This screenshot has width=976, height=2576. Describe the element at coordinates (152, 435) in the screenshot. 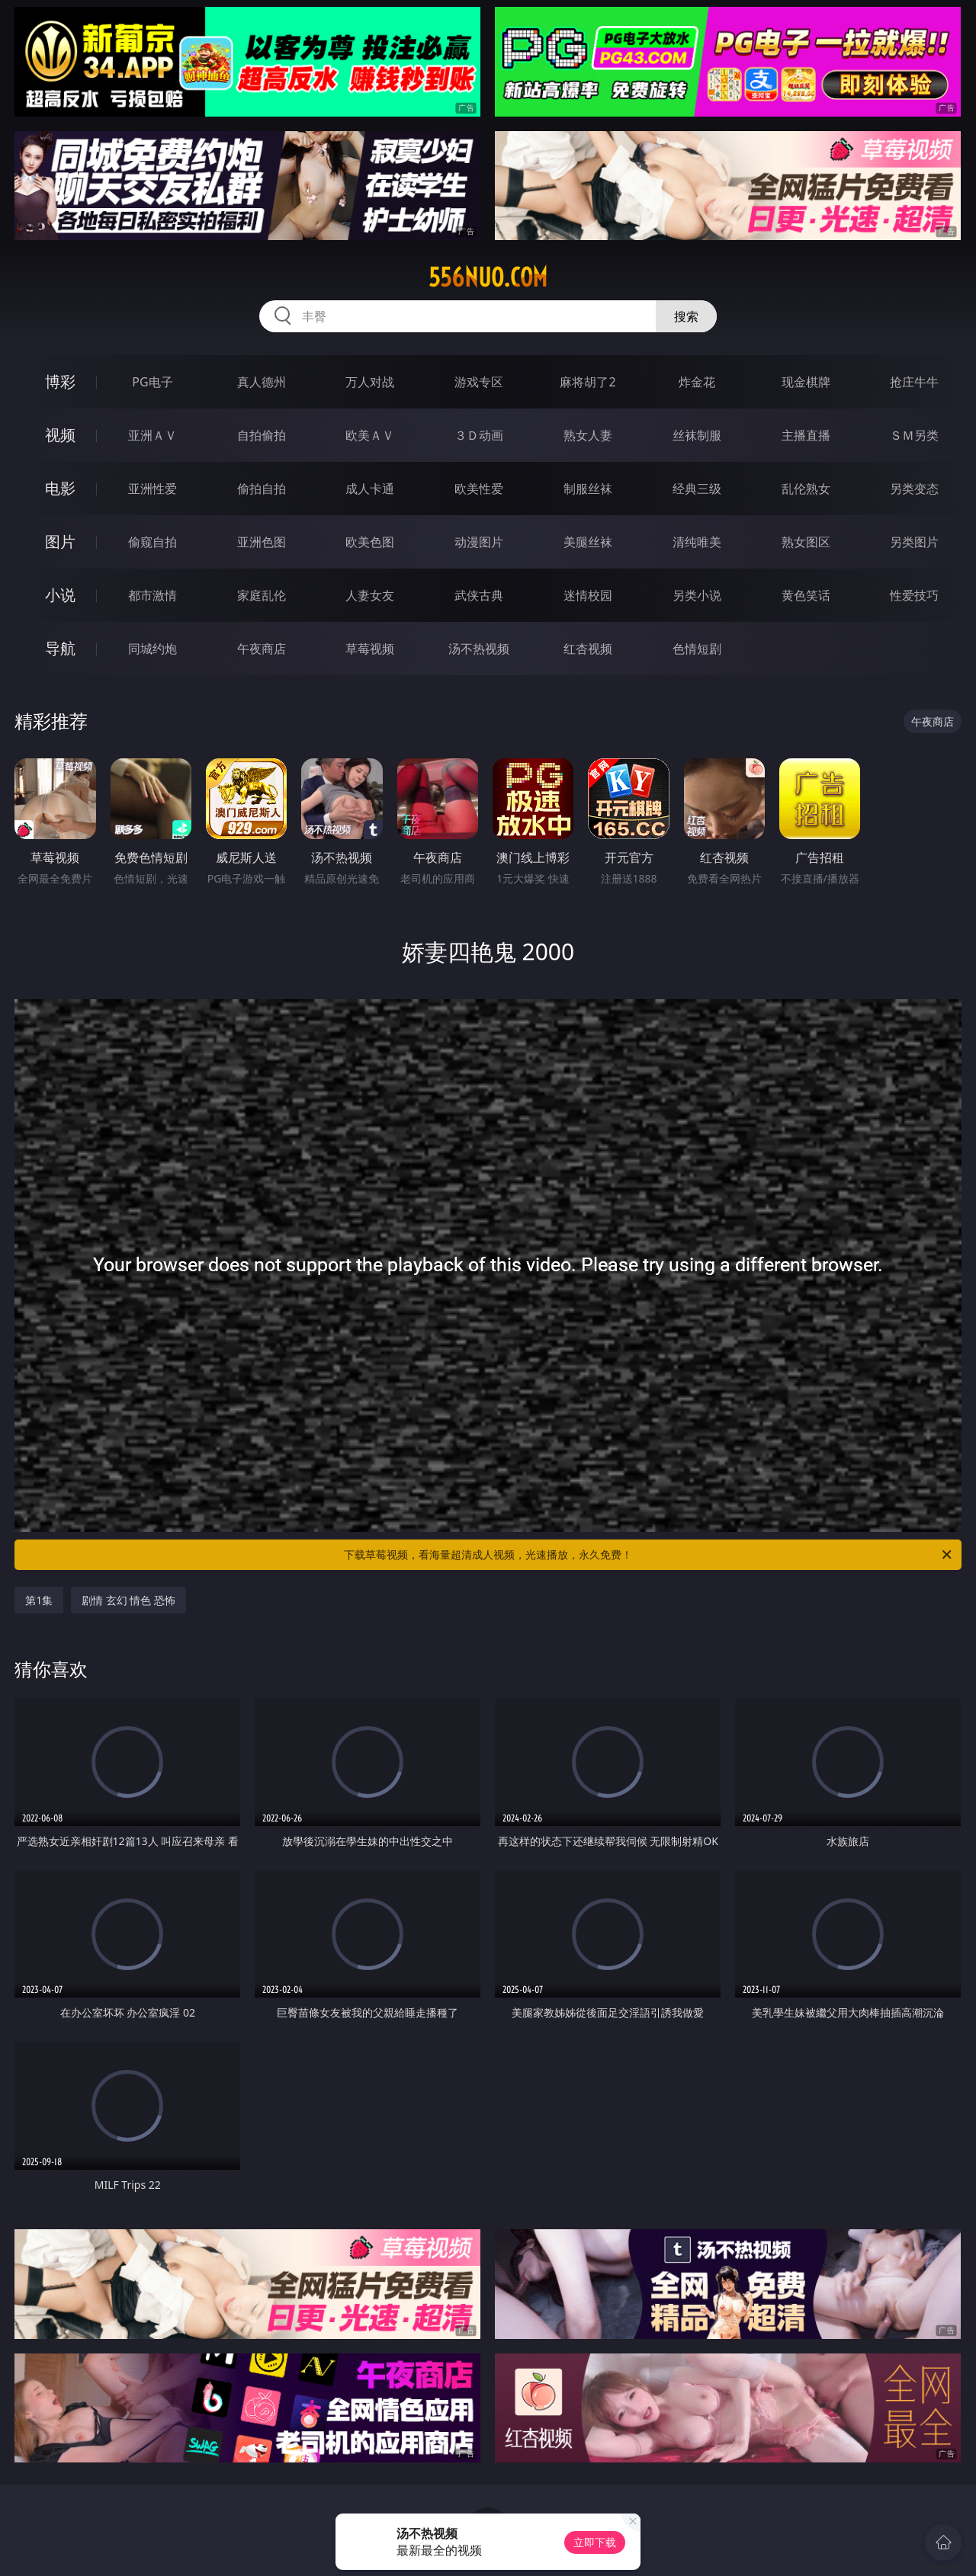

I see `亚洲ＡＶ` at that location.